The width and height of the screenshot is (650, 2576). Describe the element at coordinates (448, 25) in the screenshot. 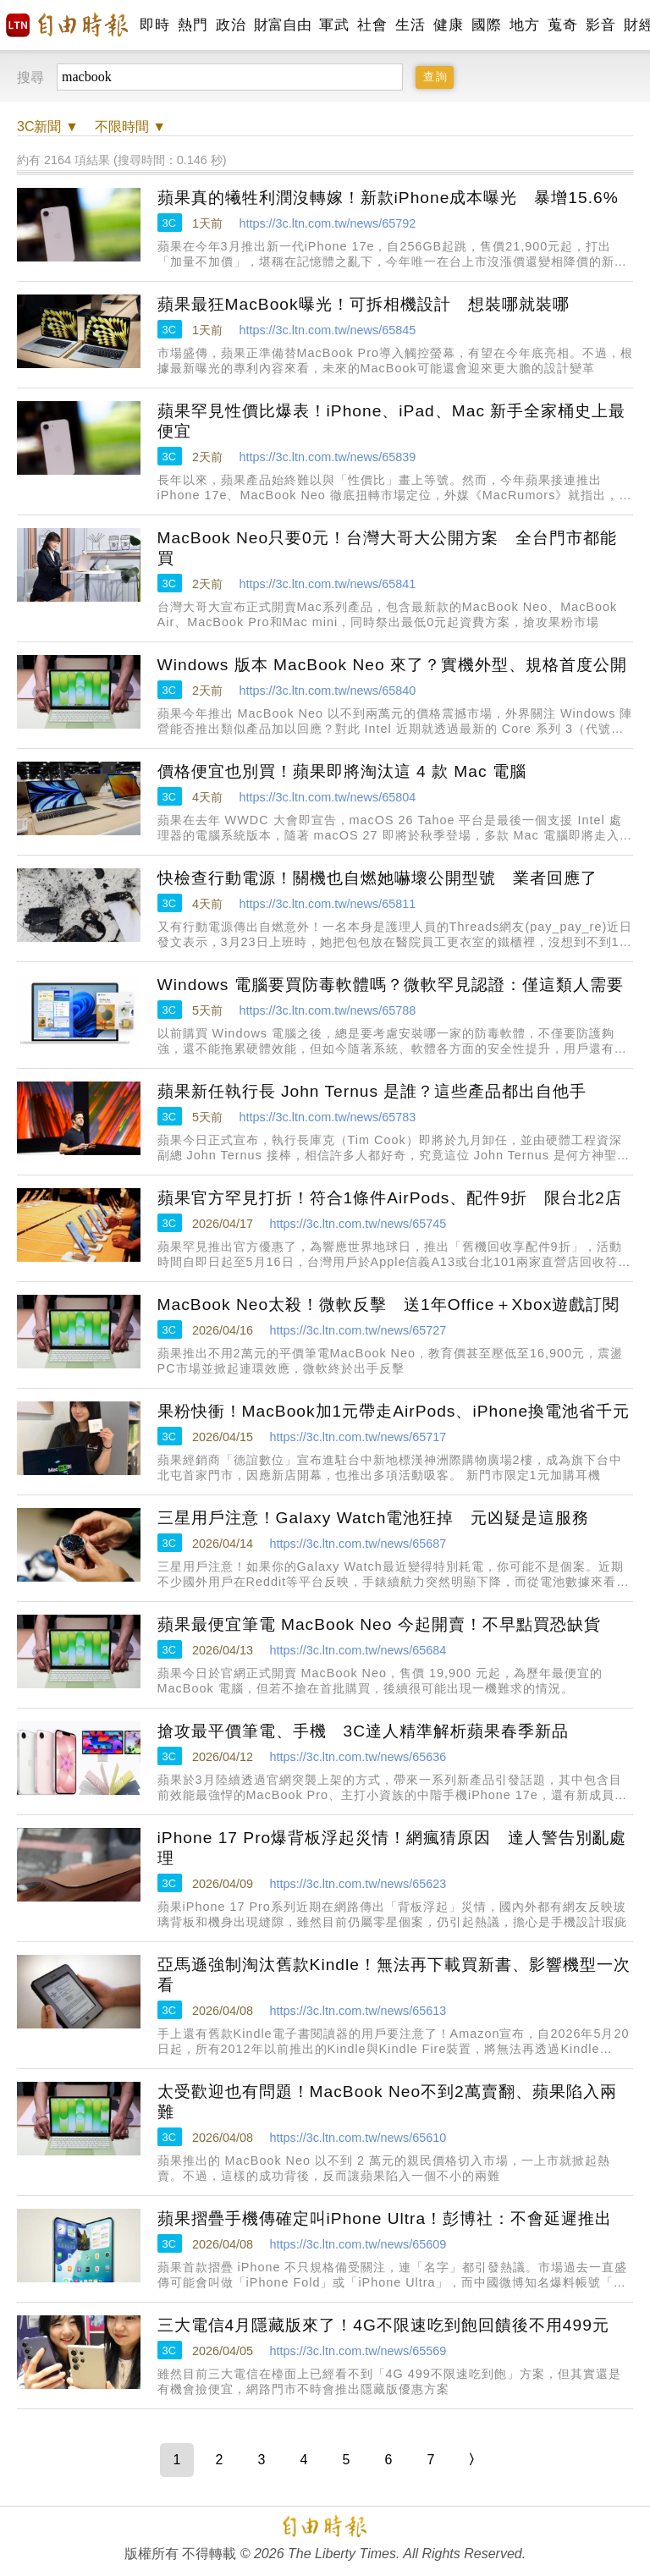

I see `健康` at that location.